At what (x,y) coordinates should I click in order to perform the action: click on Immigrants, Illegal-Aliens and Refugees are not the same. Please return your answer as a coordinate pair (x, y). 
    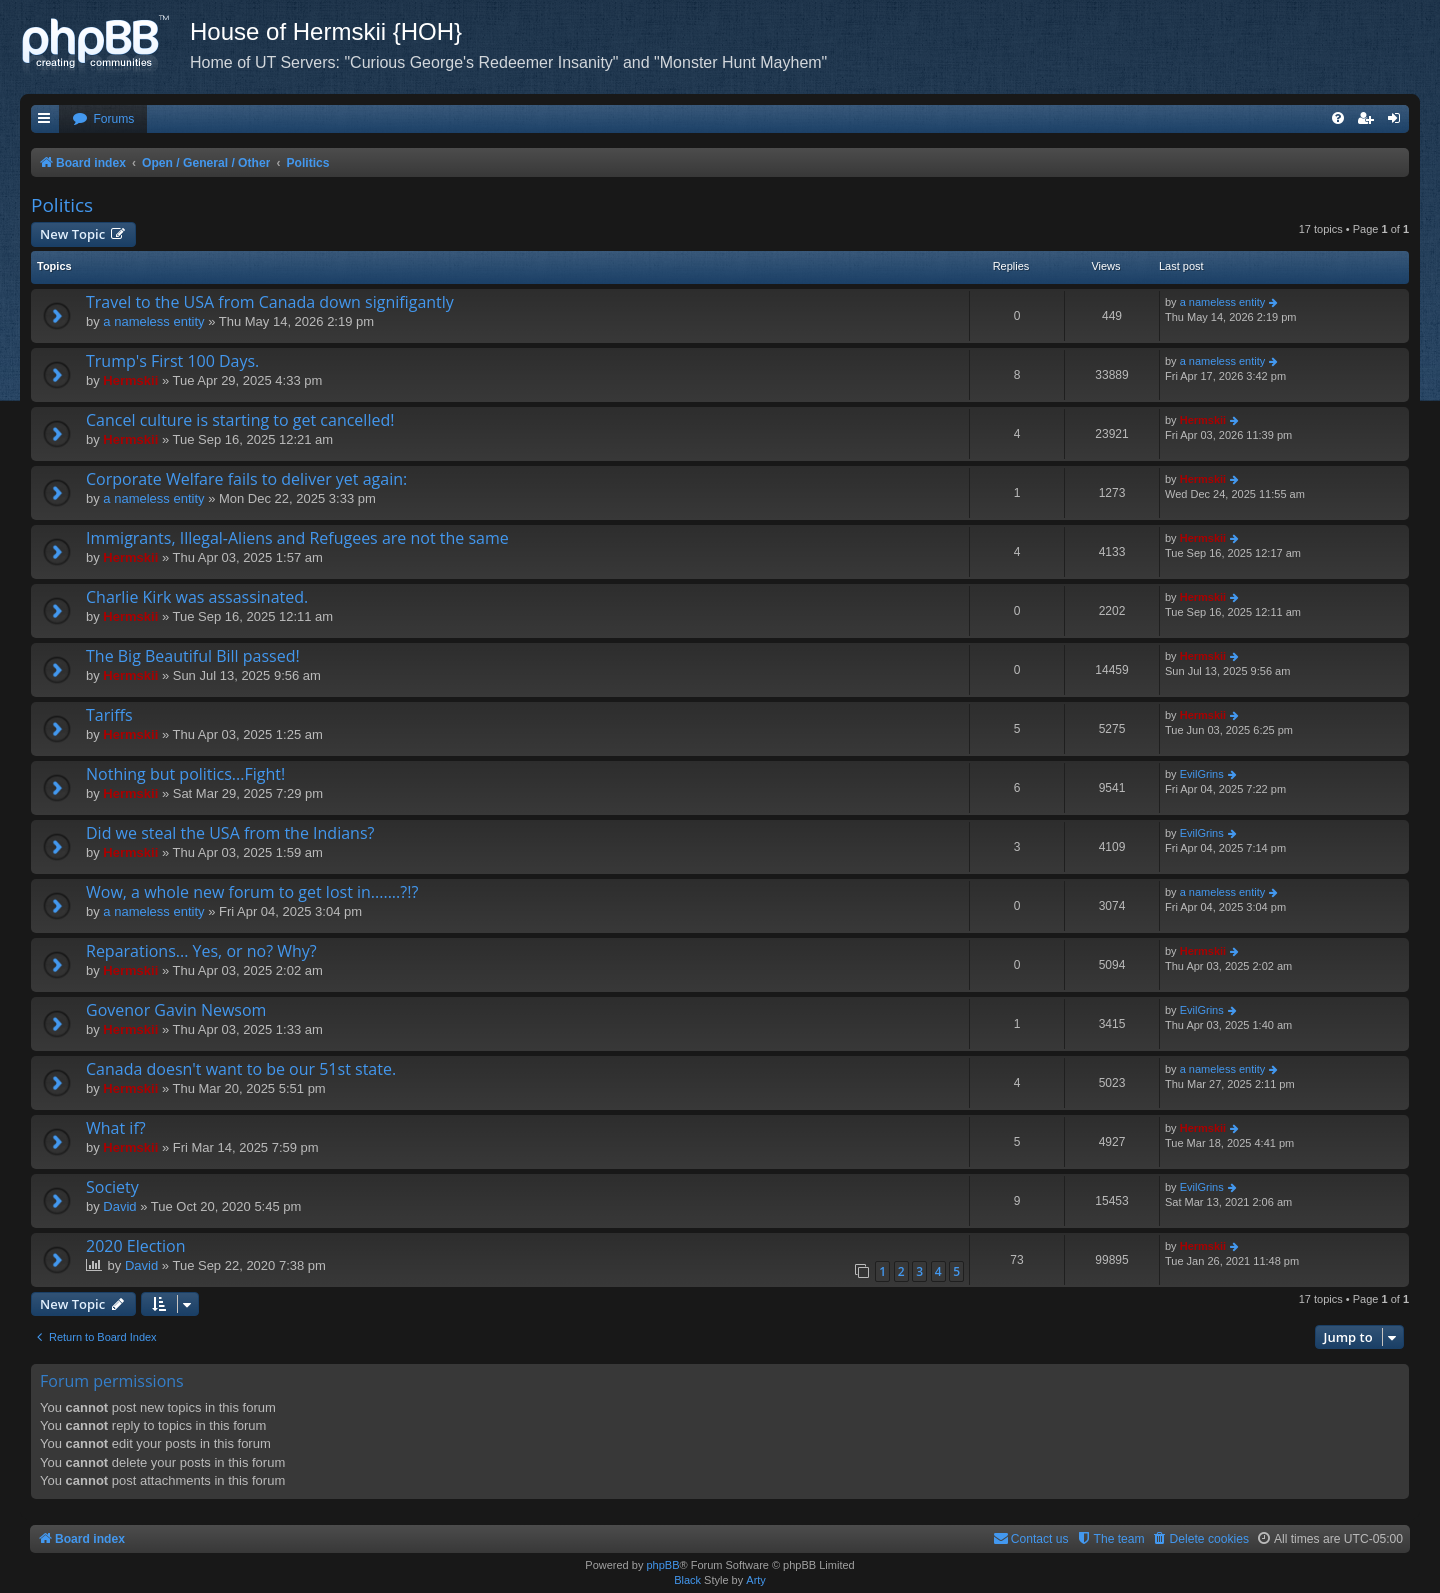
    Looking at the image, I should click on (297, 538).